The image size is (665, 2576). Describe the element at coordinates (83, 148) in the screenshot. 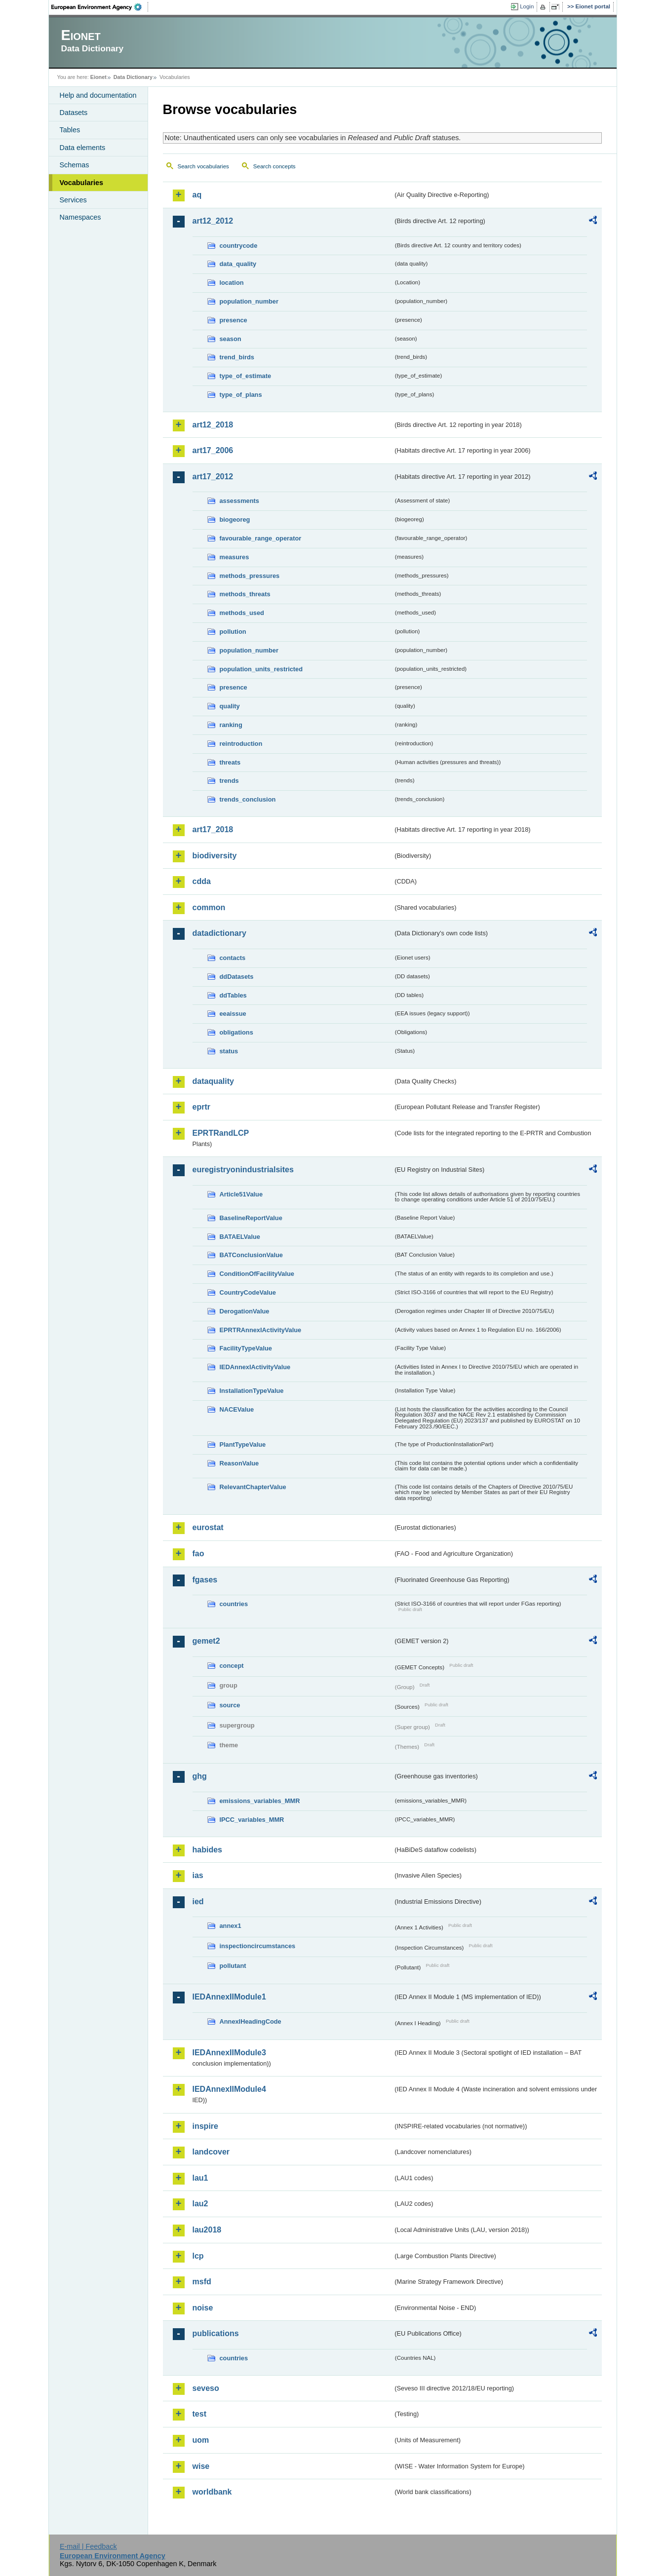

I see `Data elements` at that location.